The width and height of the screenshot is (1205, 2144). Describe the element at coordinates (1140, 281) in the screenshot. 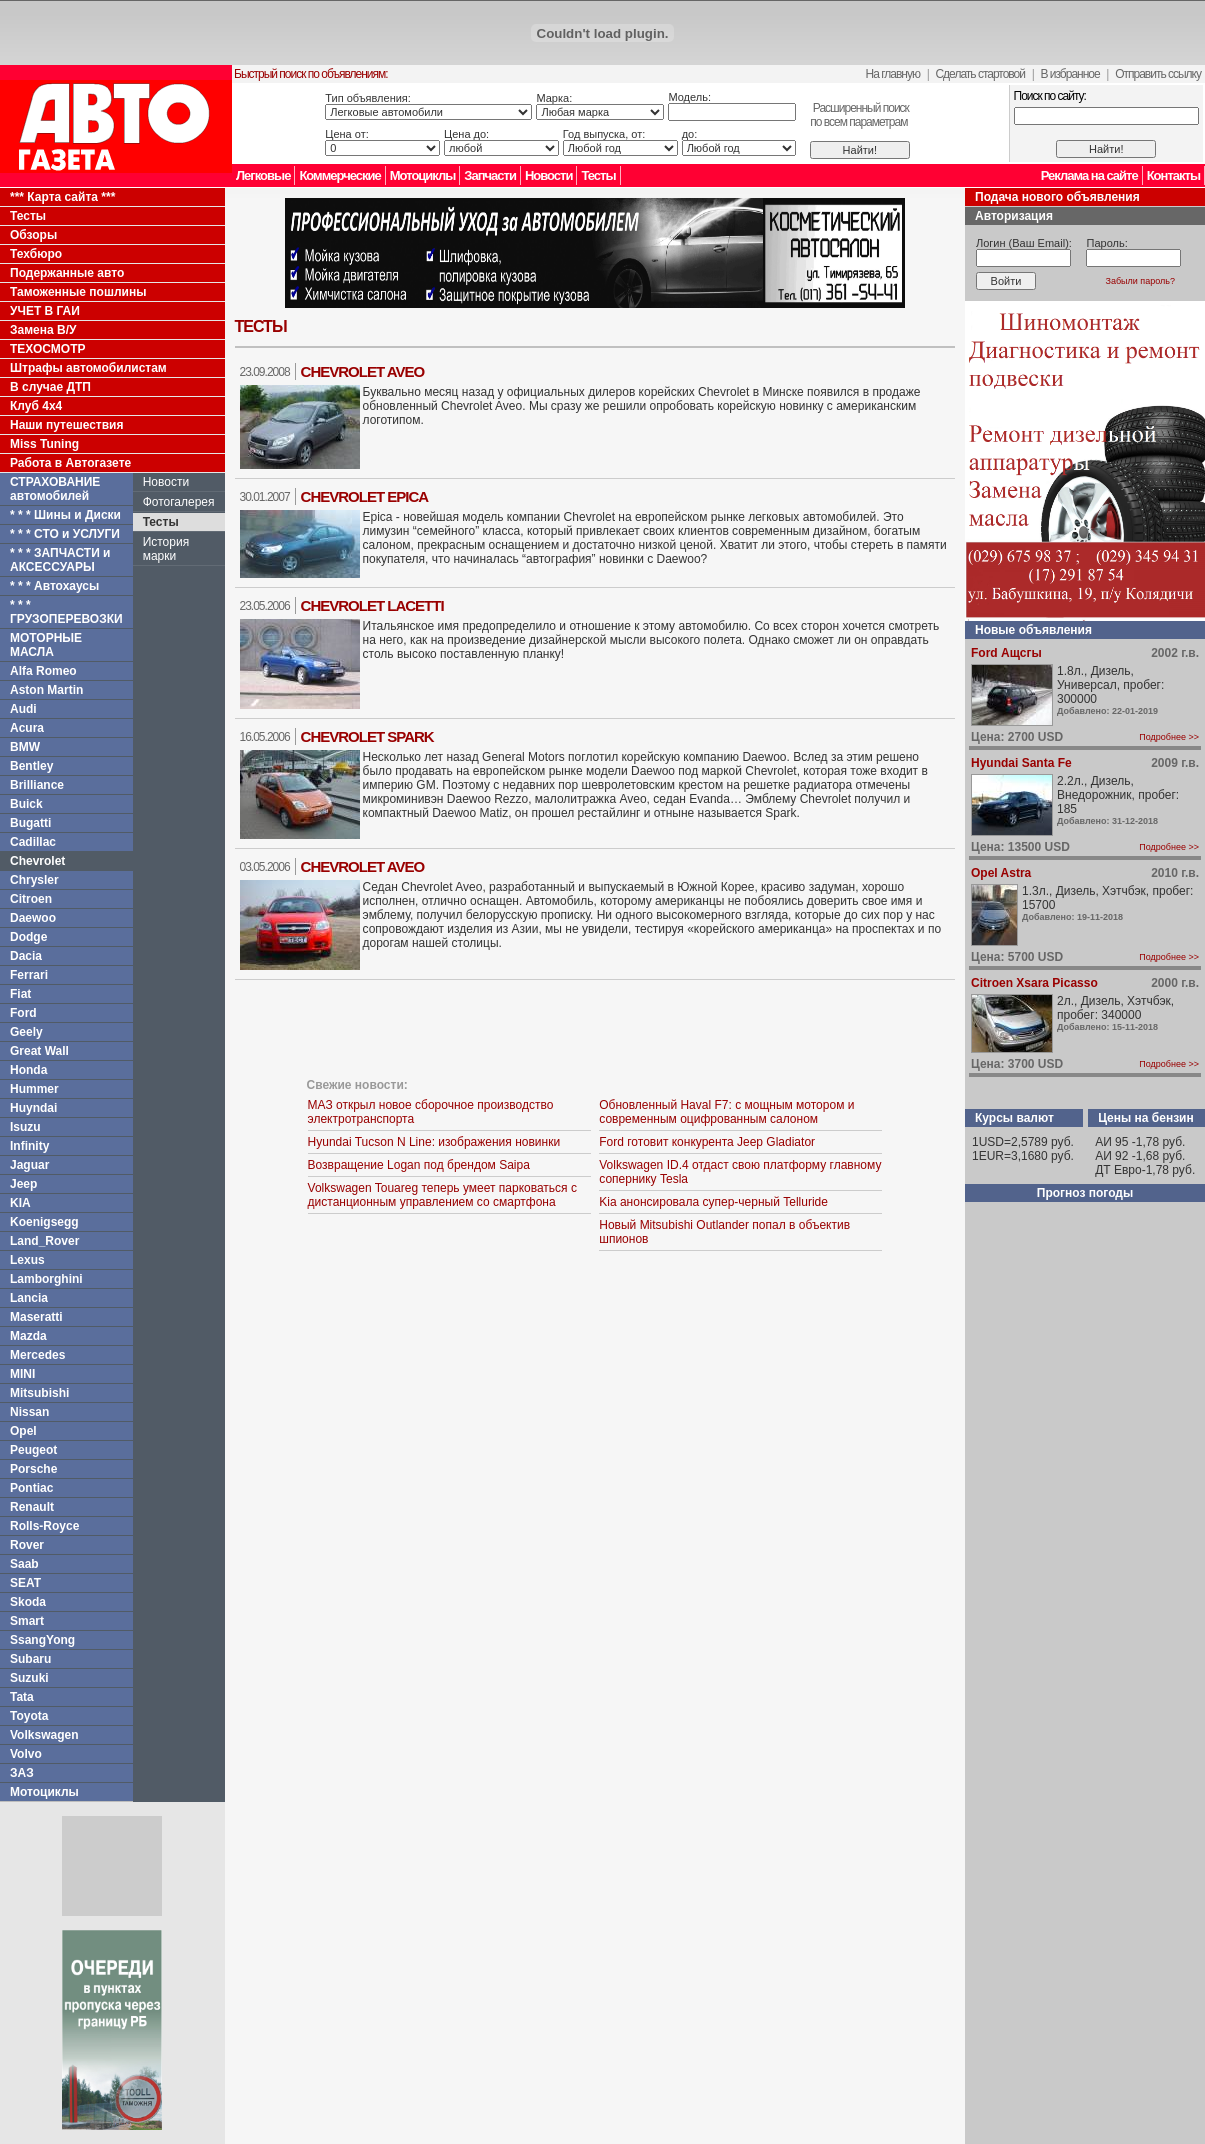

I see `Забыли пароль?` at that location.